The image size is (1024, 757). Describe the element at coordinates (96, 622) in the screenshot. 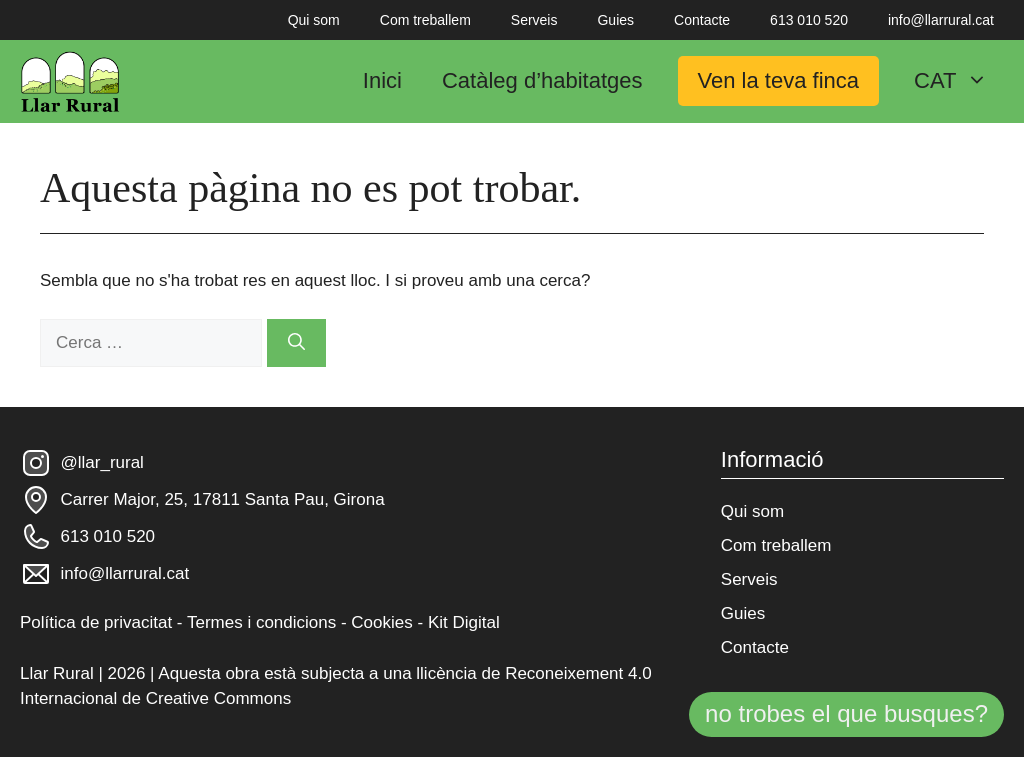

I see `Política de privacitat` at that location.